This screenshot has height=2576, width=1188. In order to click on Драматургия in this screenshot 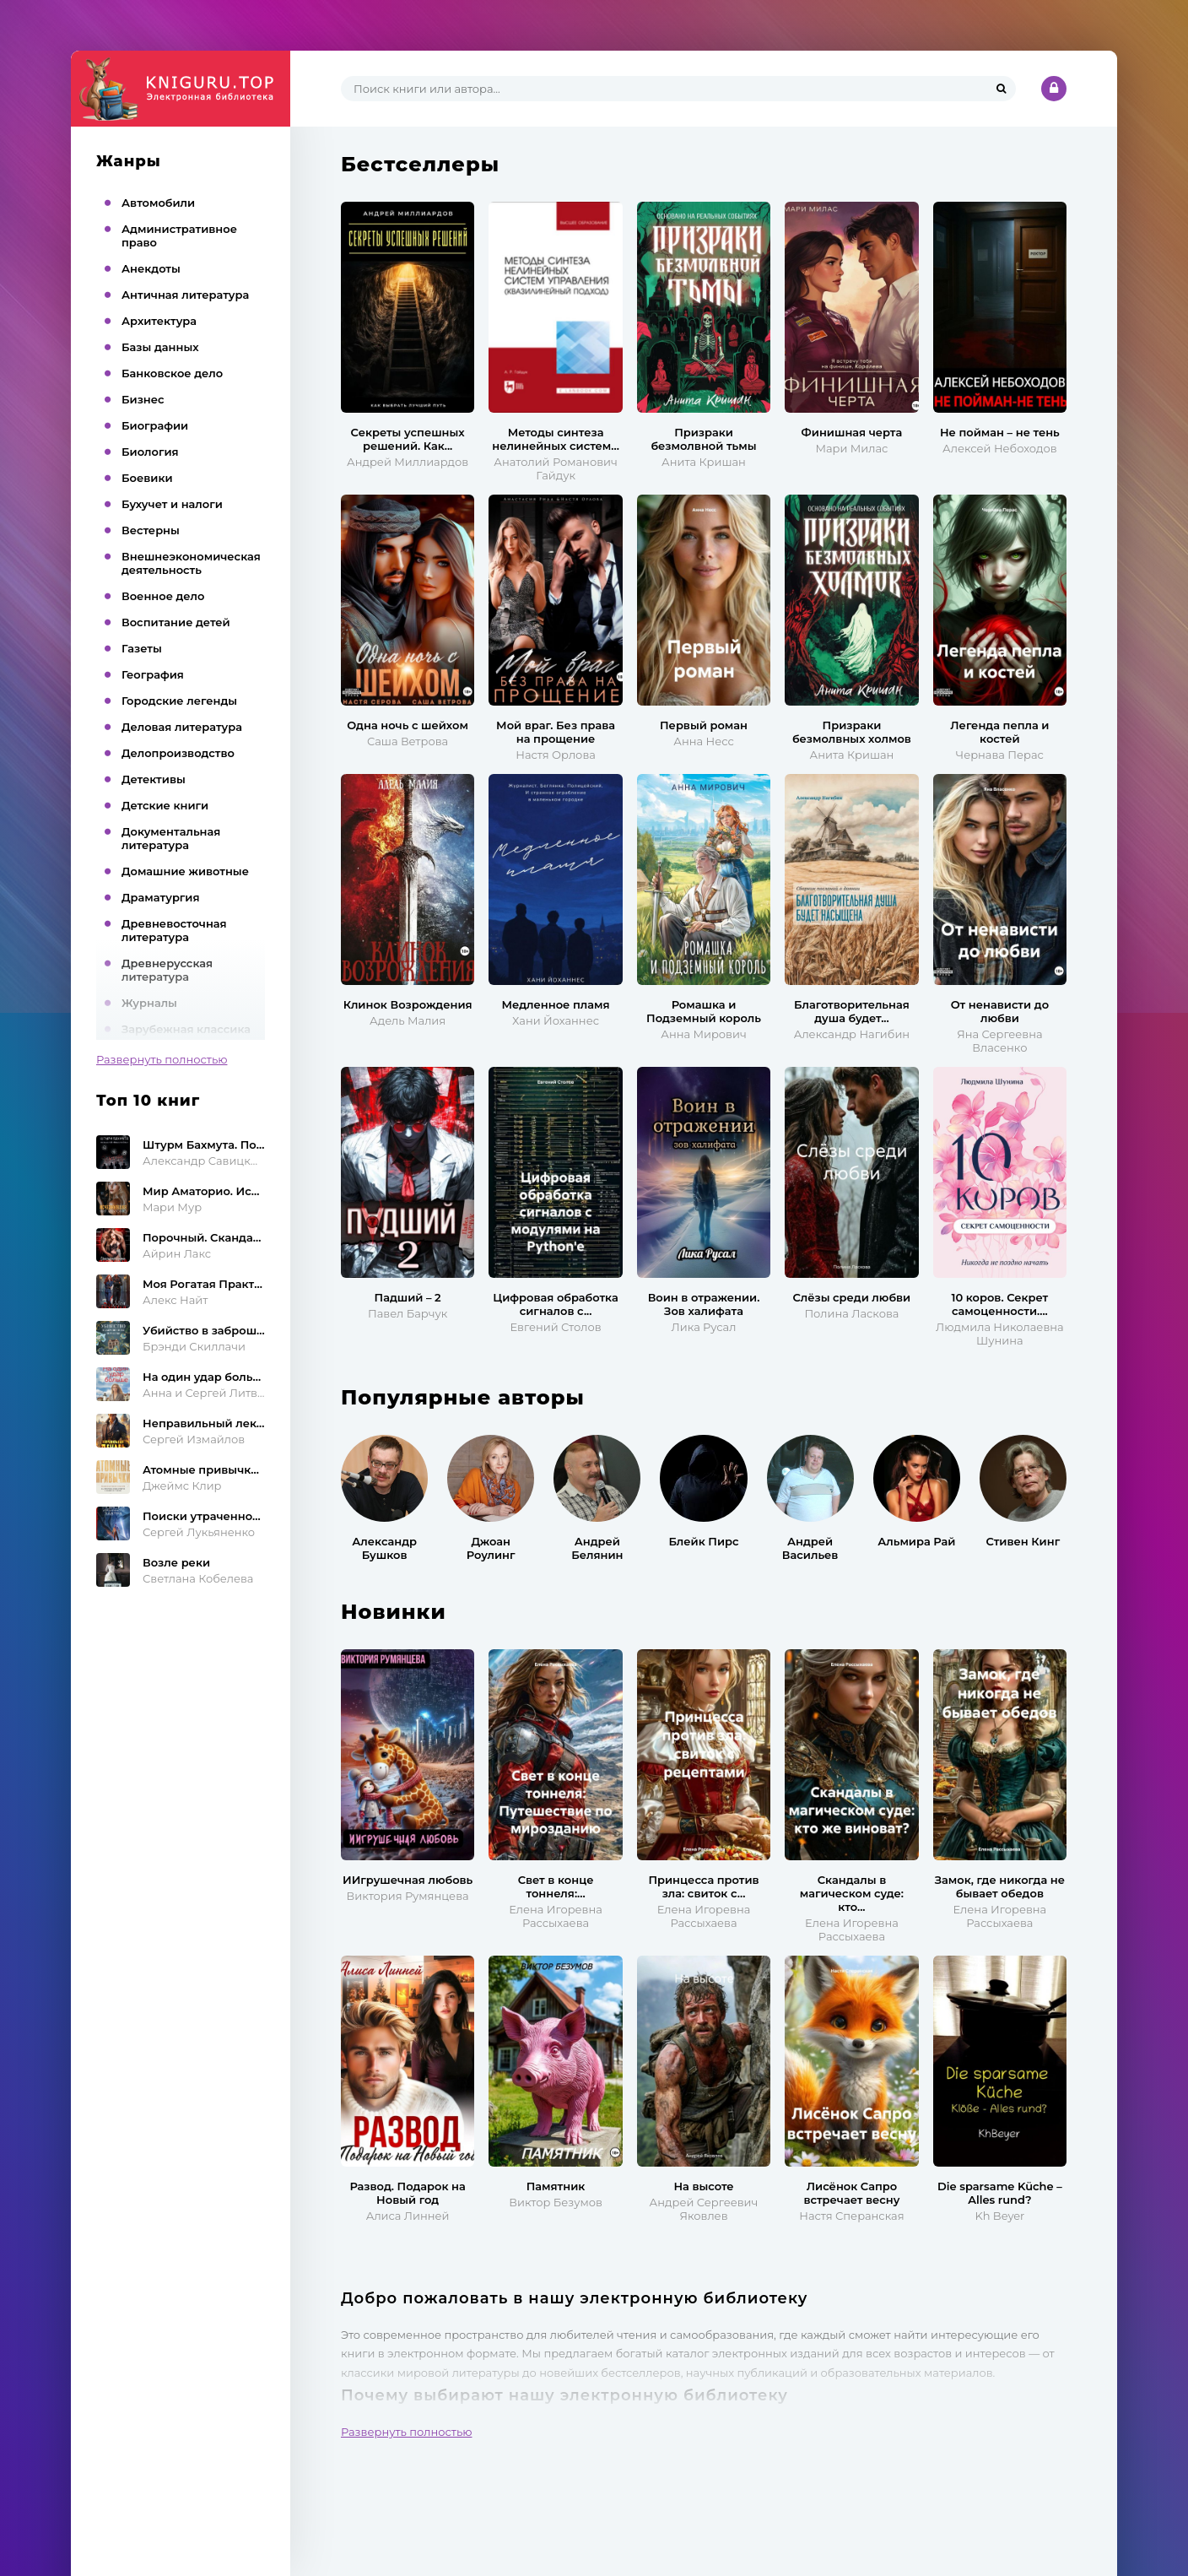, I will do `click(161, 897)`.